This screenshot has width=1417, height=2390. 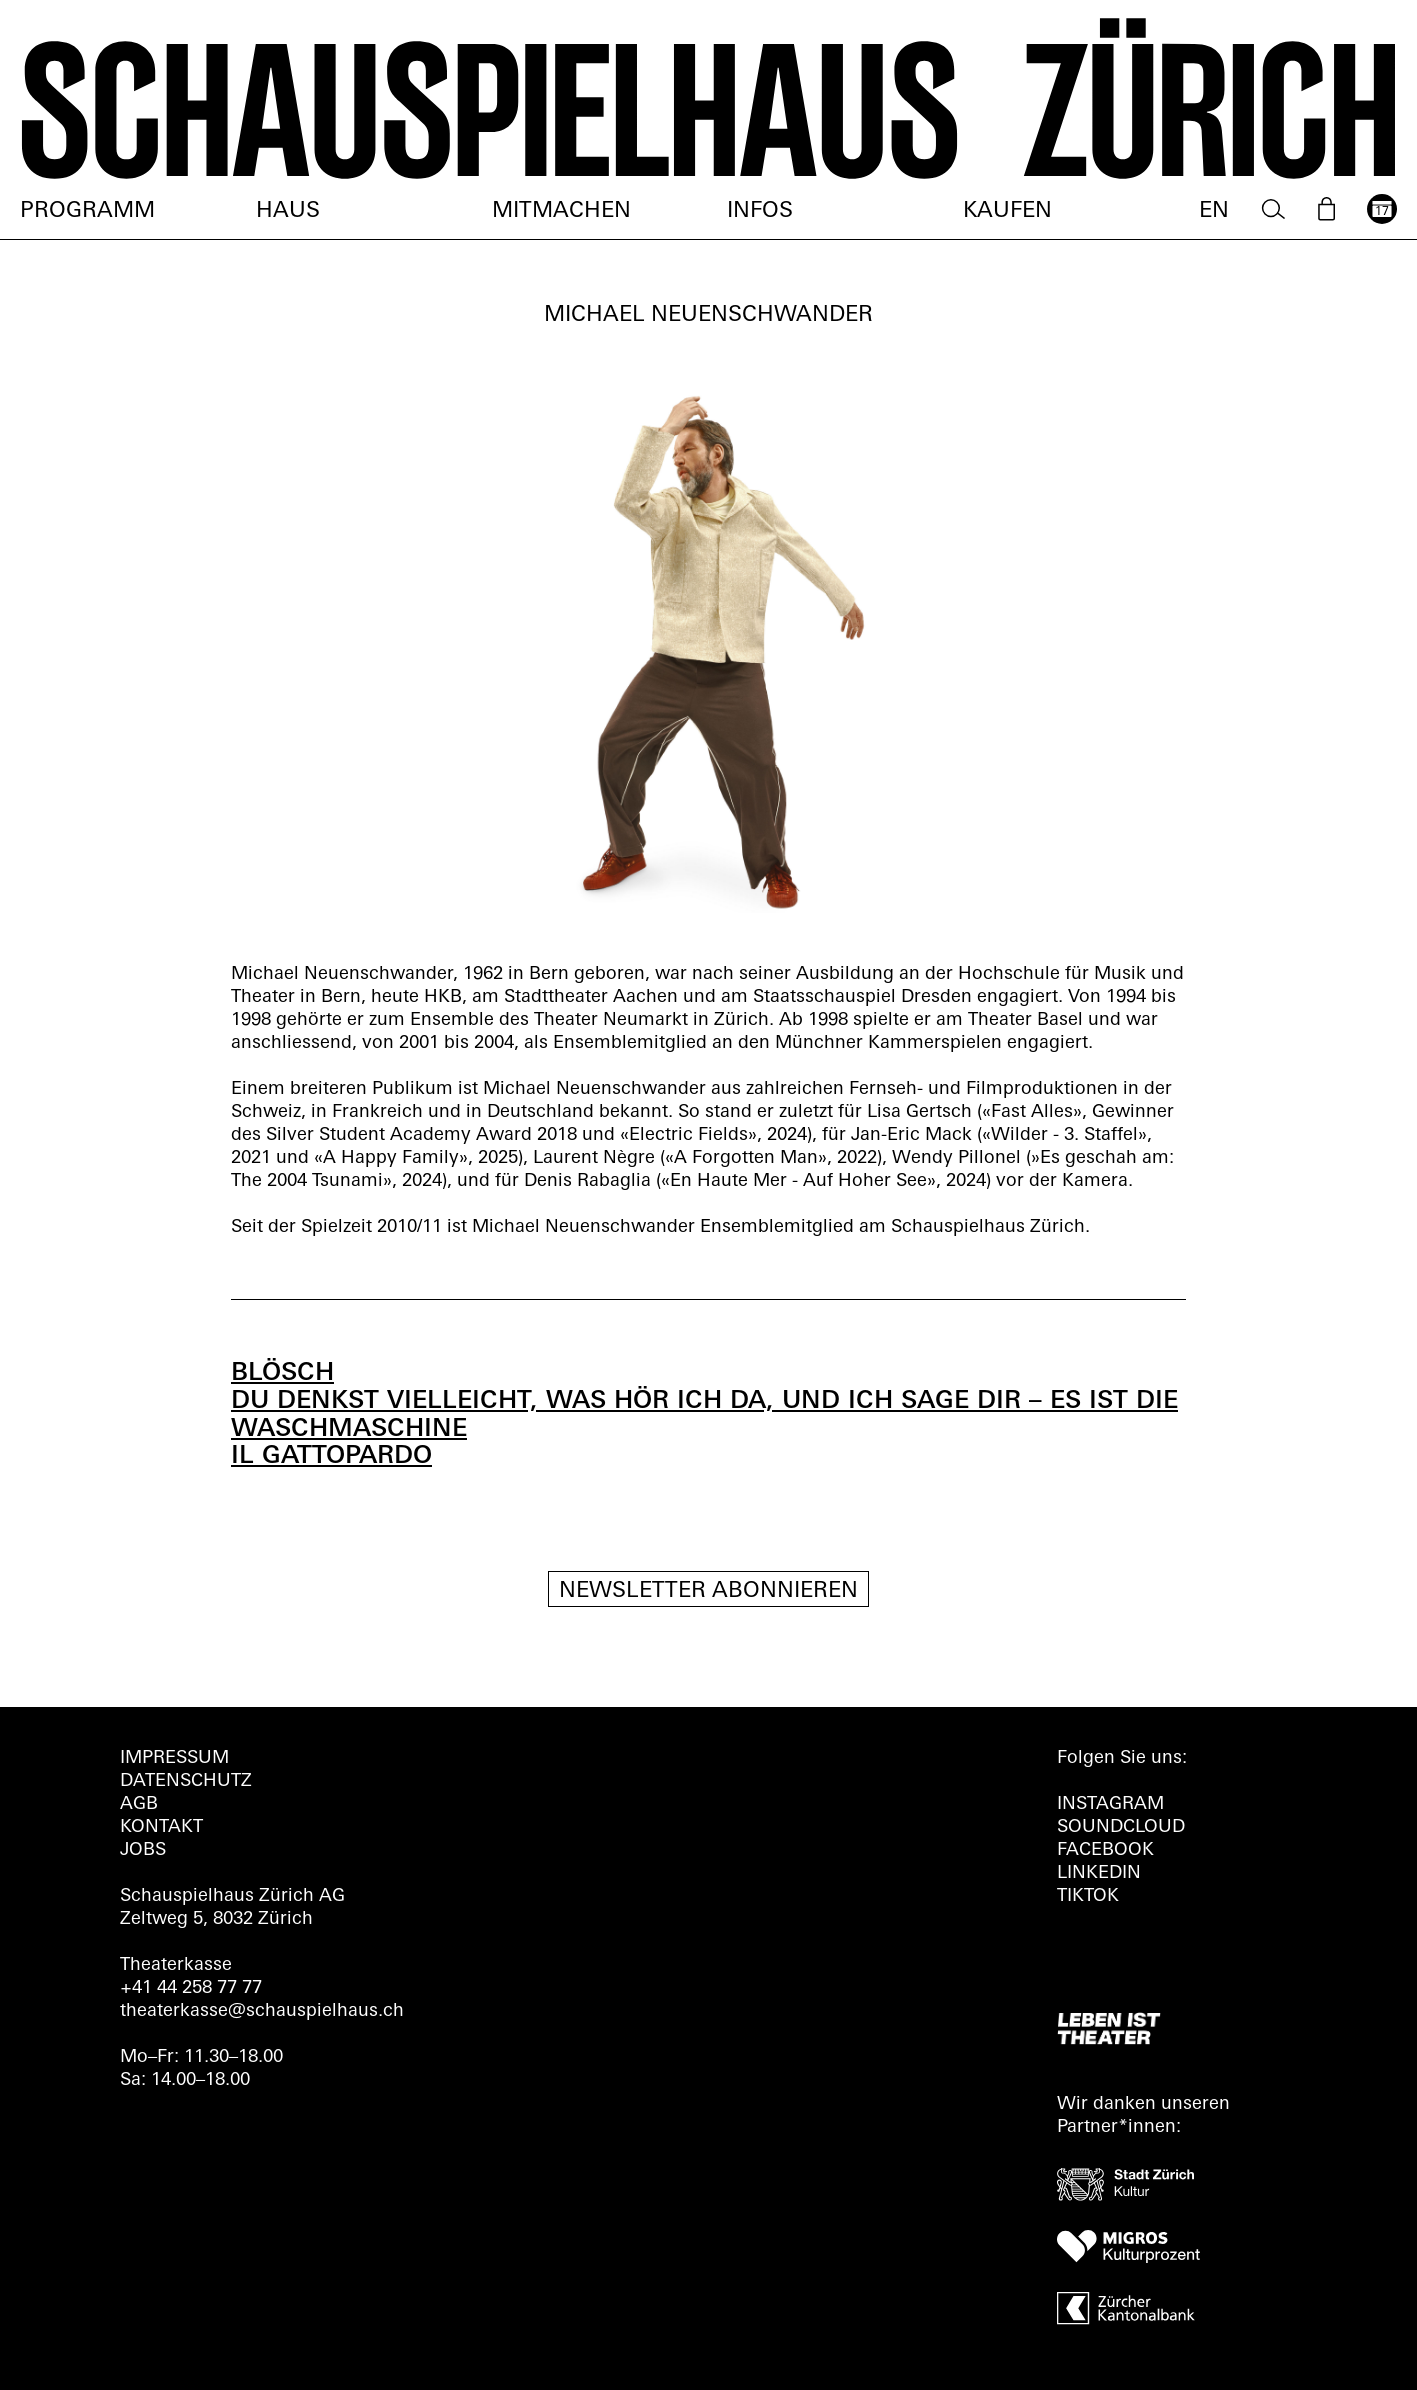 What do you see at coordinates (1099, 1873) in the screenshot?
I see `LINKEDIN` at bounding box center [1099, 1873].